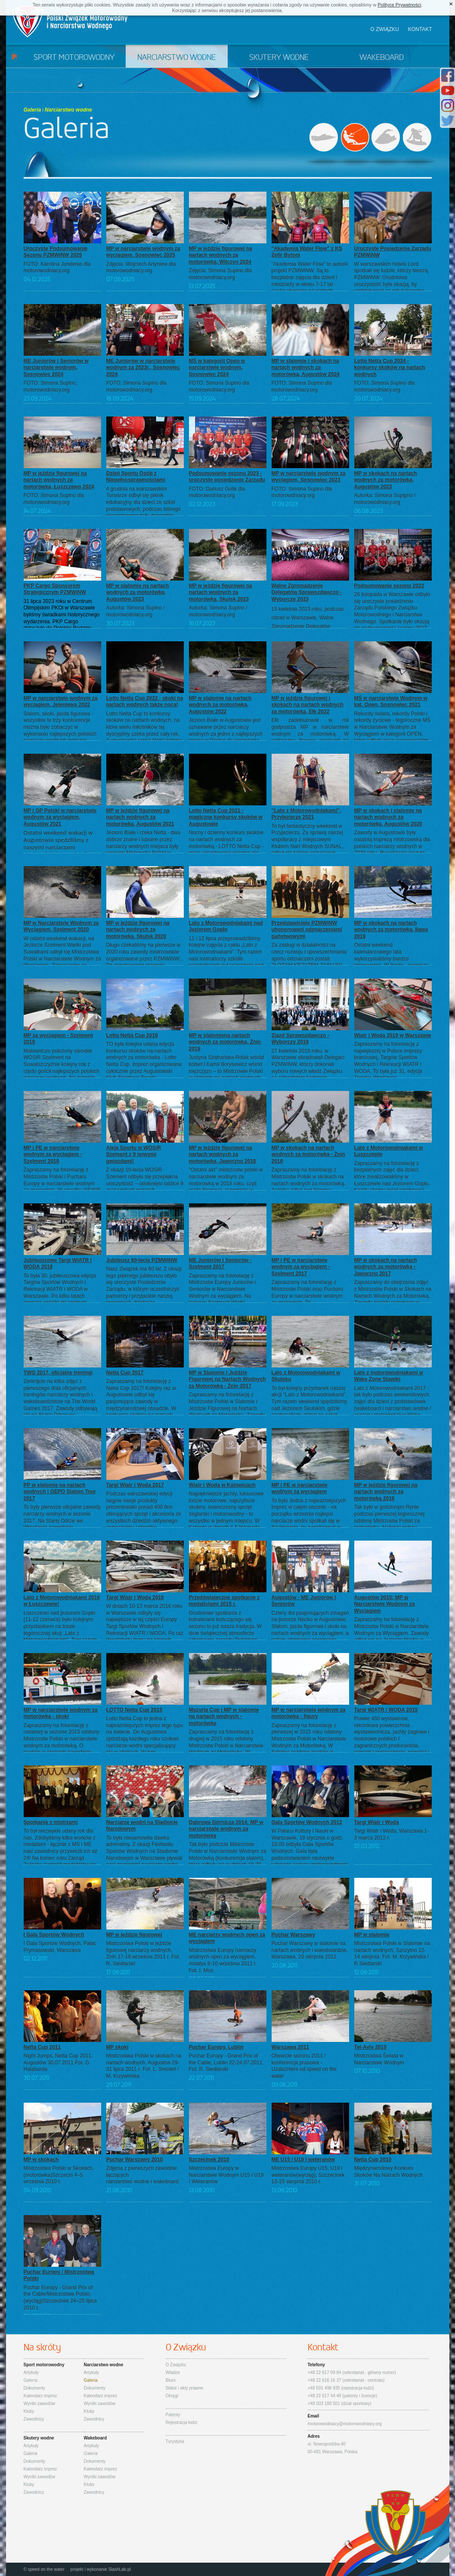 This screenshot has width=455, height=2576. Describe the element at coordinates (133, 1154) in the screenshot. I see `Aleja Sportu w WOSiR Szement z 9 nowymi gwiazdami!` at that location.